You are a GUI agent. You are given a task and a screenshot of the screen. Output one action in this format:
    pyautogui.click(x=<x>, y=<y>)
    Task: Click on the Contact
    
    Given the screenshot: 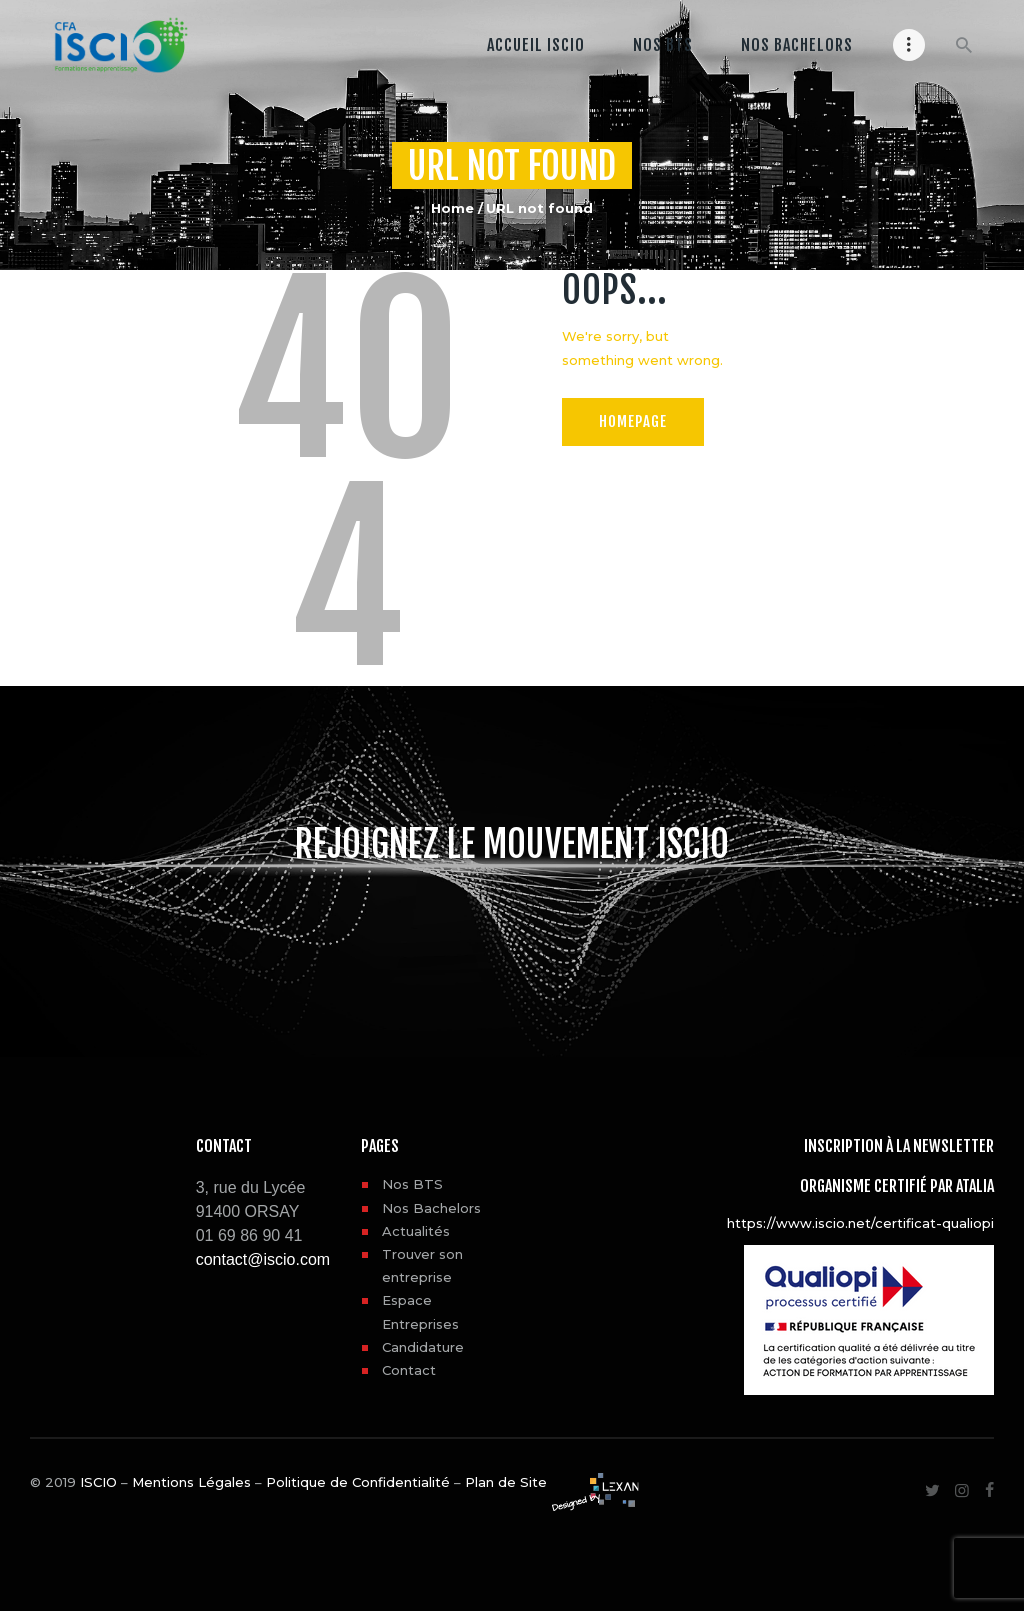 What is the action you would take?
    pyautogui.click(x=409, y=1370)
    